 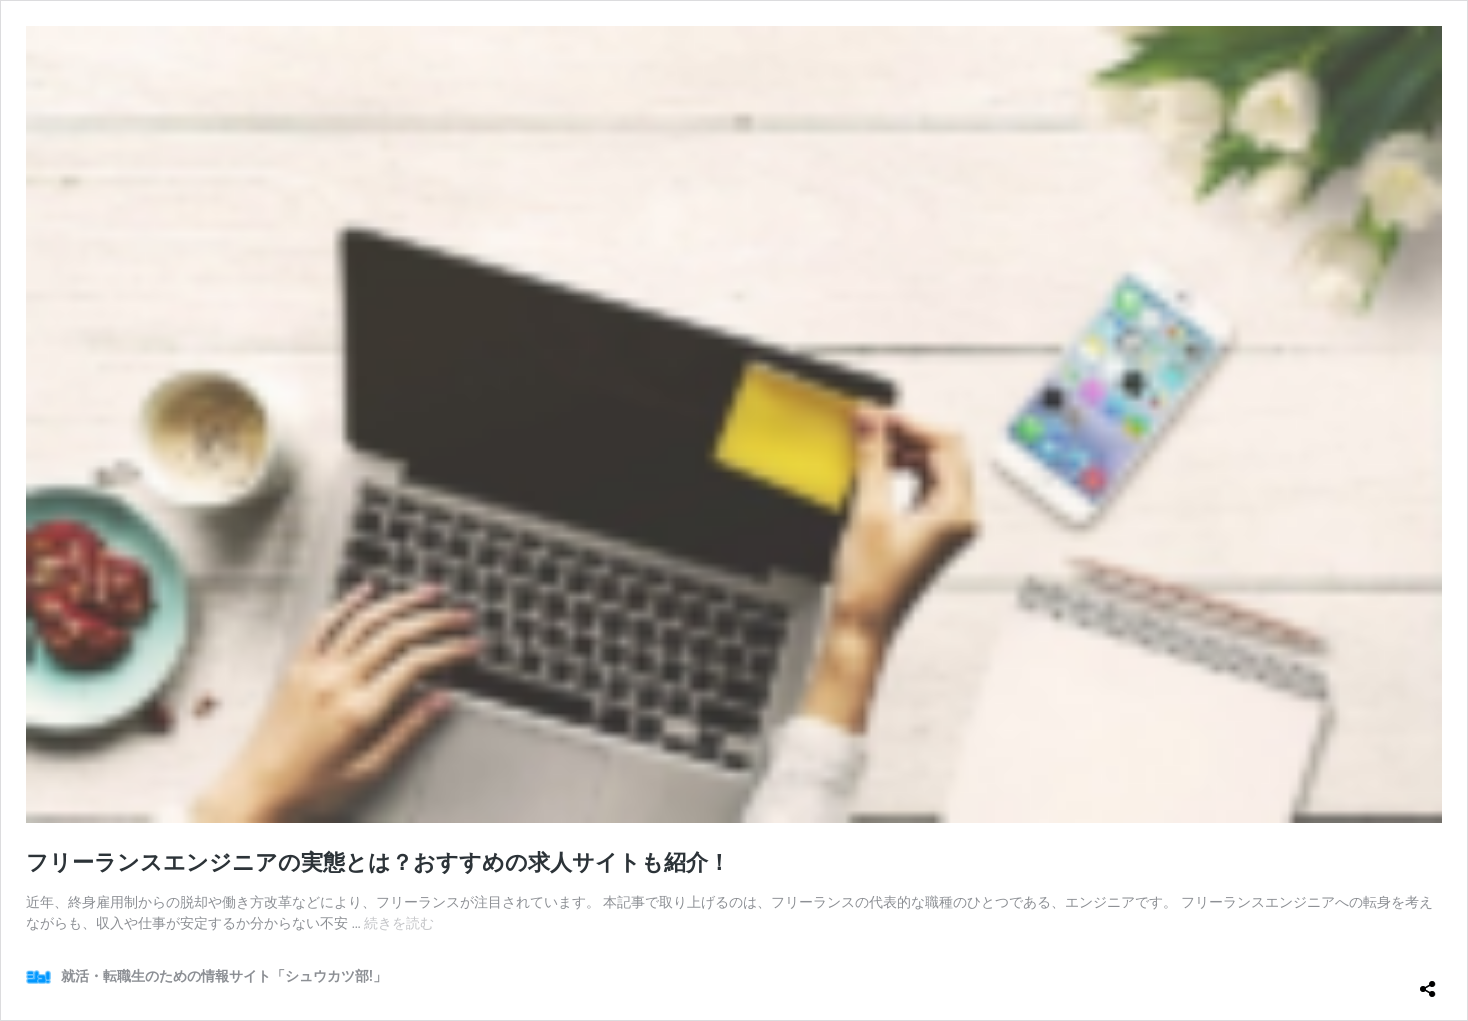 I want to click on [共有ダイアログを開く], so click(x=1428, y=981).